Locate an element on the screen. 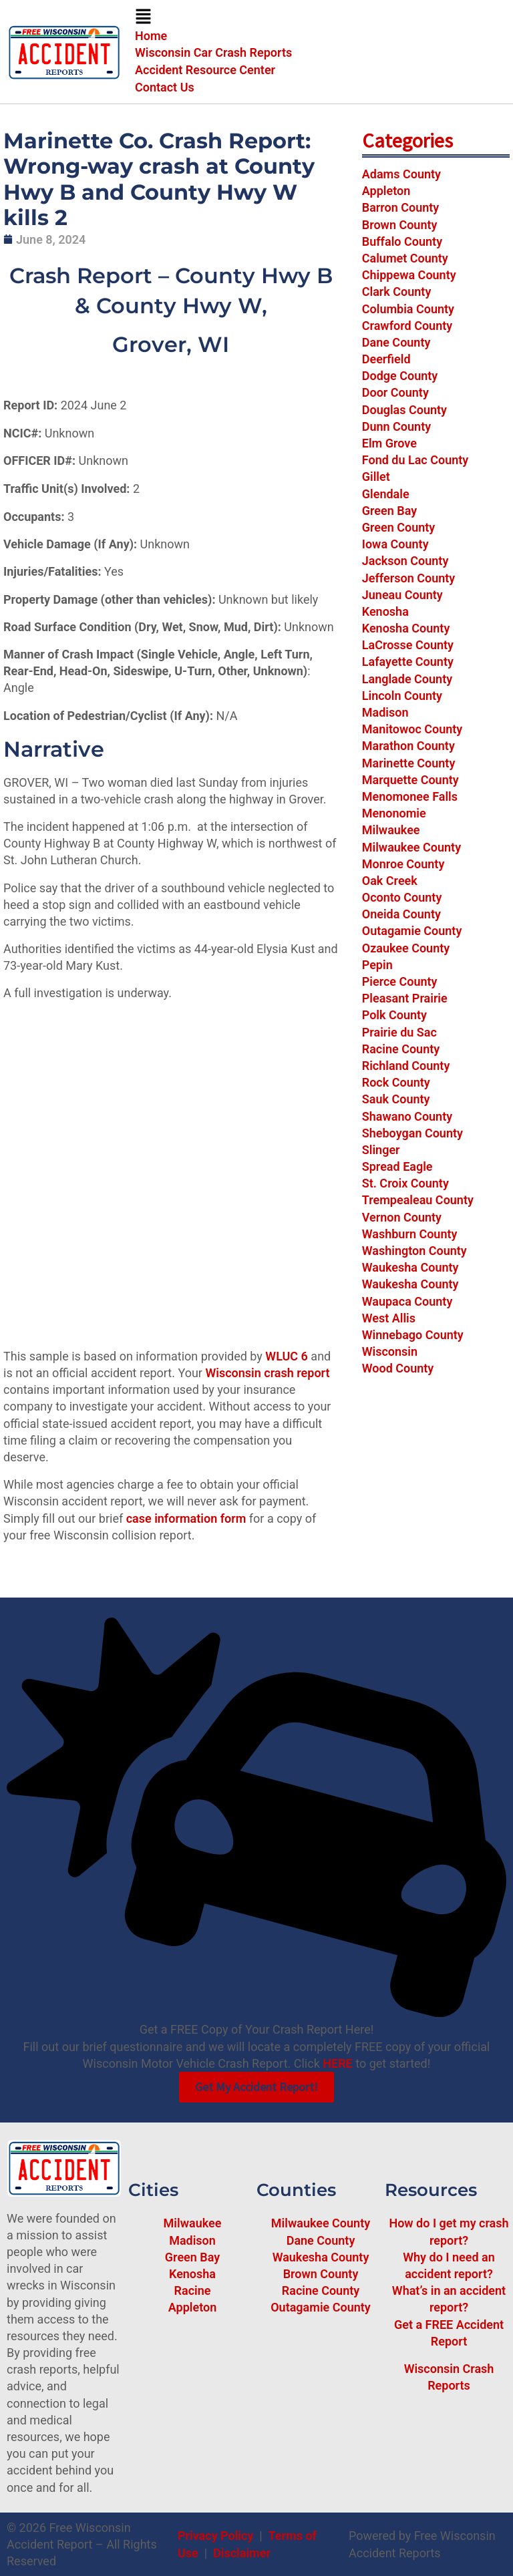 This screenshot has width=513, height=2576. Winnebago County is located at coordinates (413, 1335).